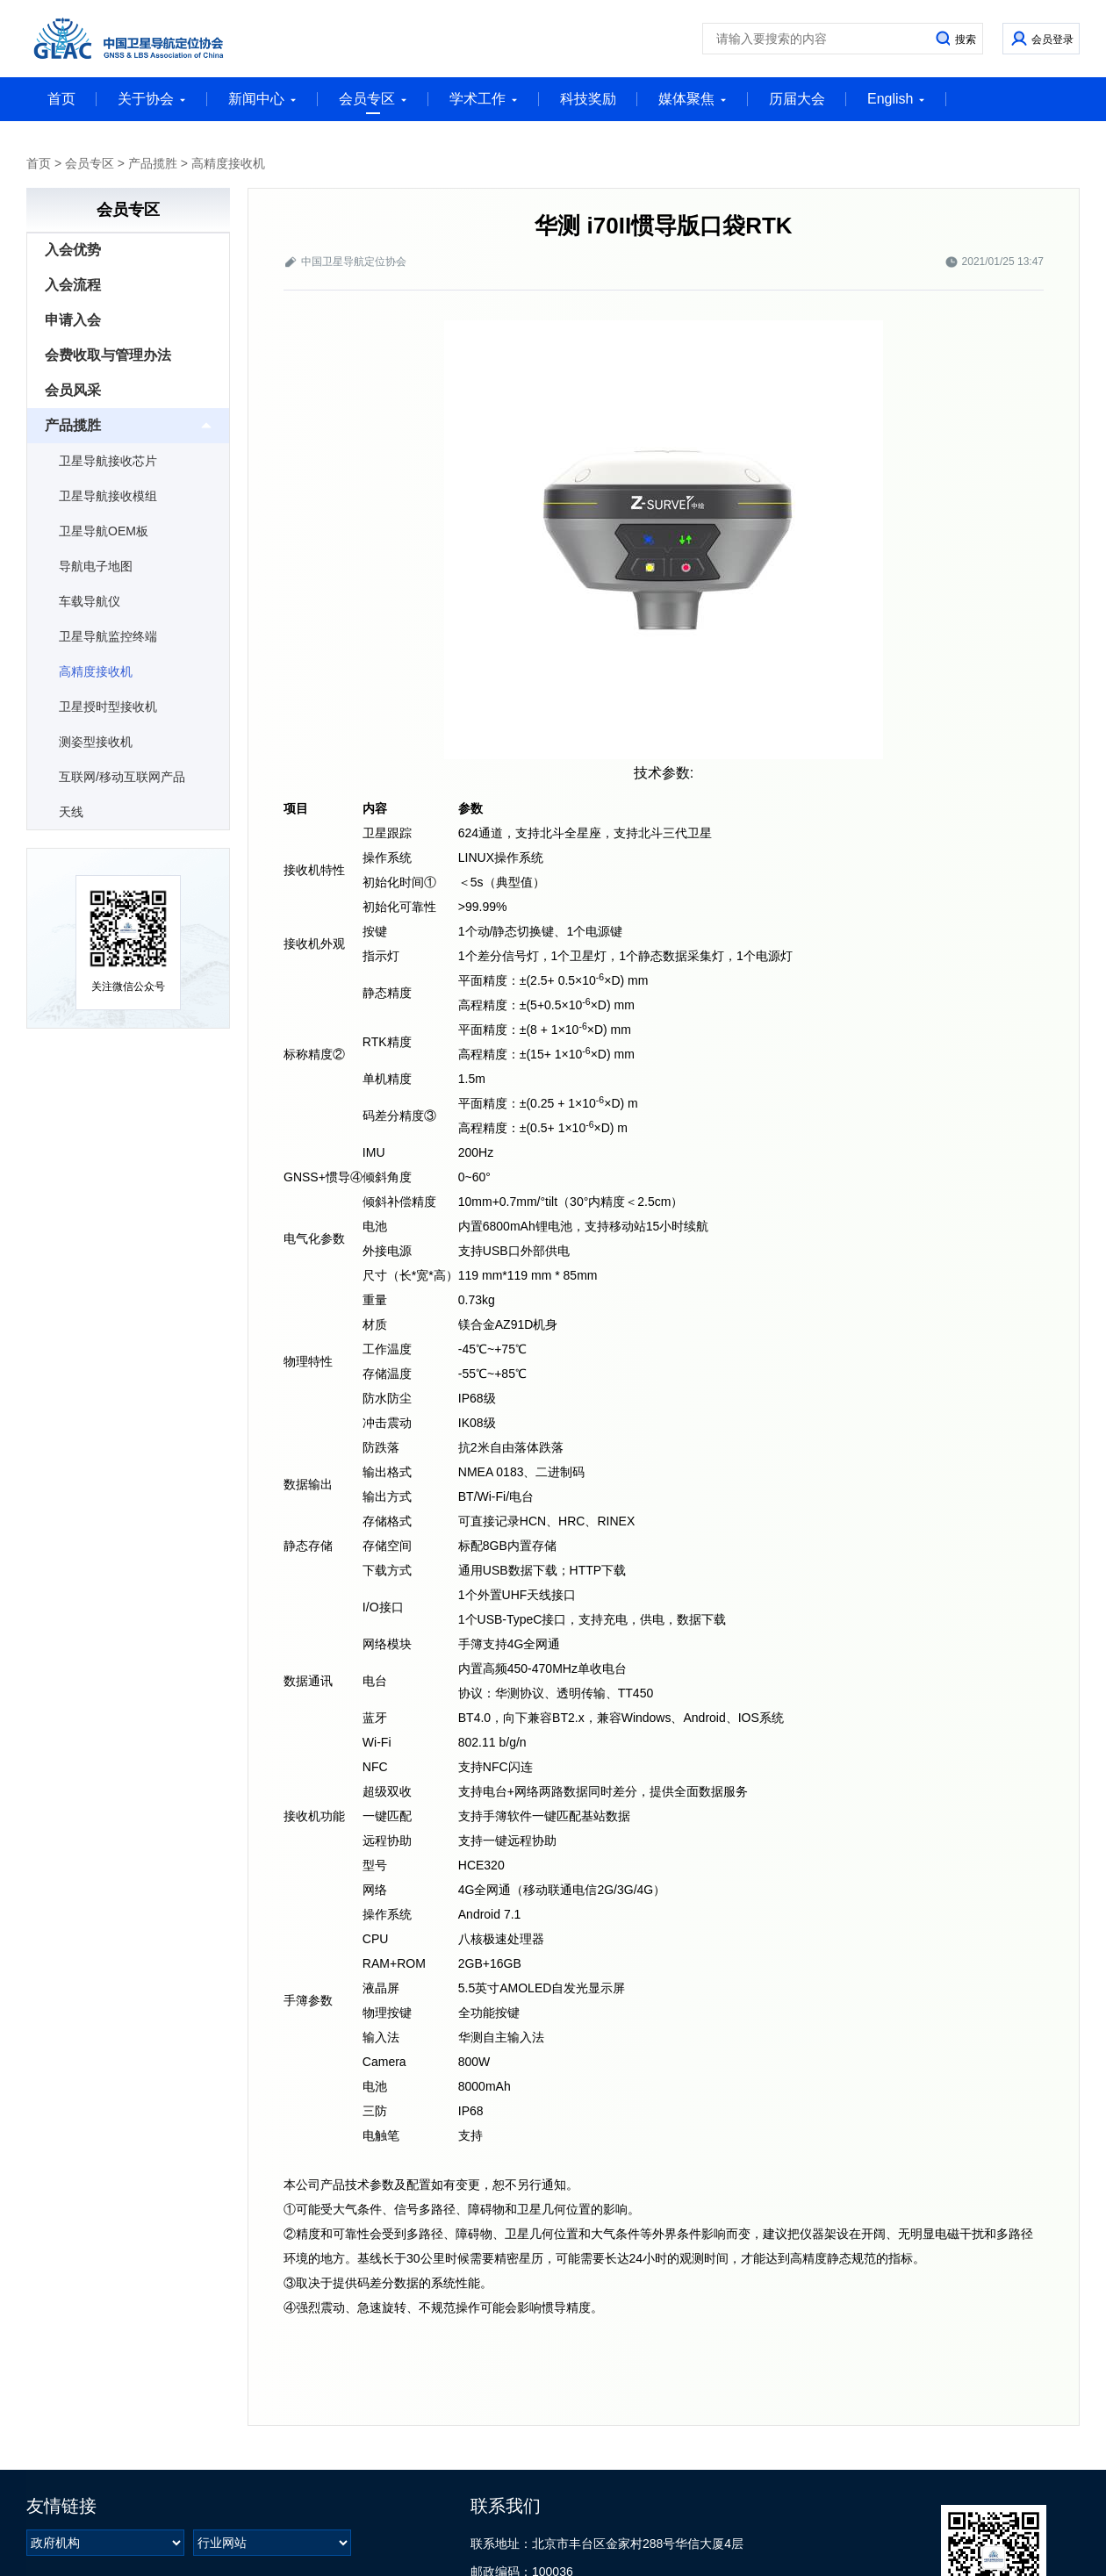 This screenshot has width=1106, height=2576. I want to click on 测姿型接收机, so click(96, 742).